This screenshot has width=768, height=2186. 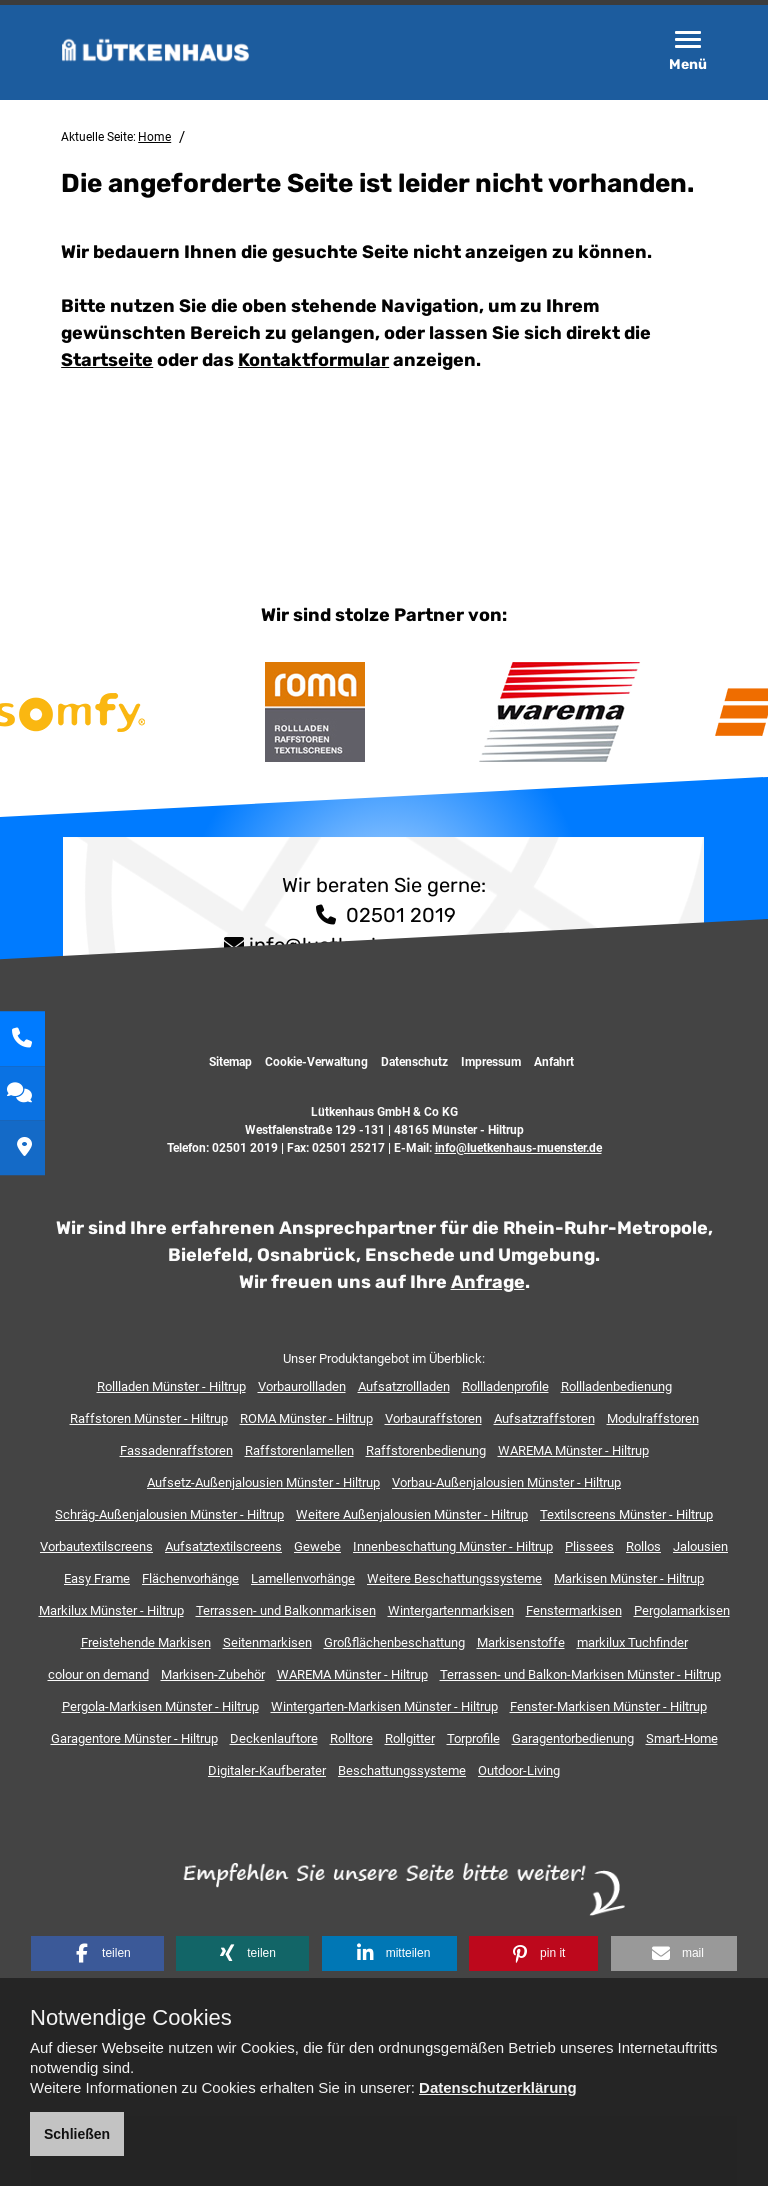 What do you see at coordinates (505, 1386) in the screenshot?
I see `Rollladenprofile` at bounding box center [505, 1386].